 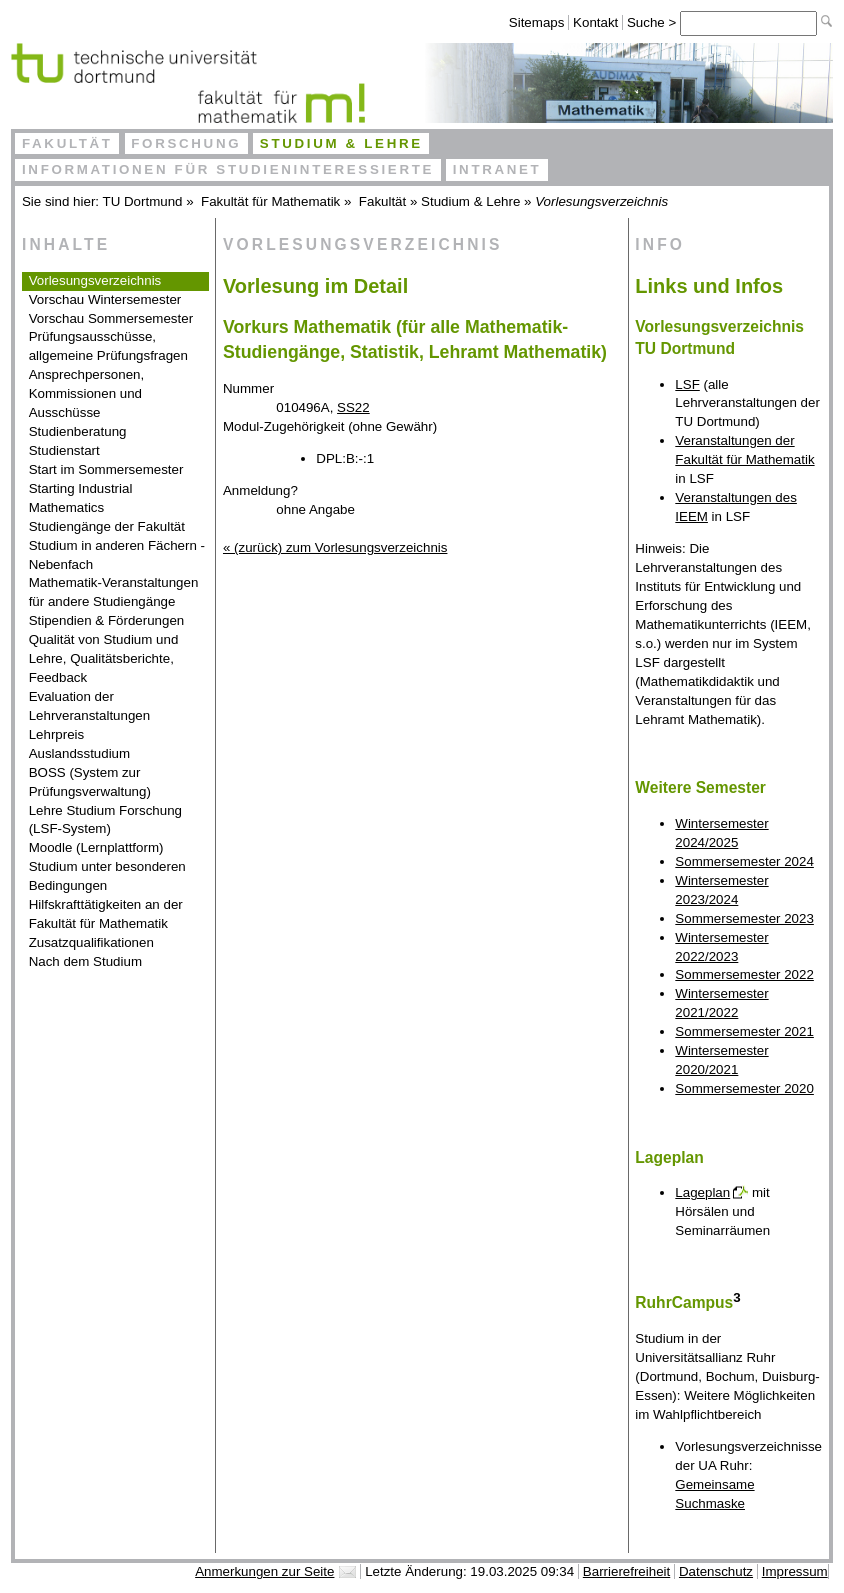 I want to click on Studium unter besonderen Bedingungen, so click(x=107, y=876).